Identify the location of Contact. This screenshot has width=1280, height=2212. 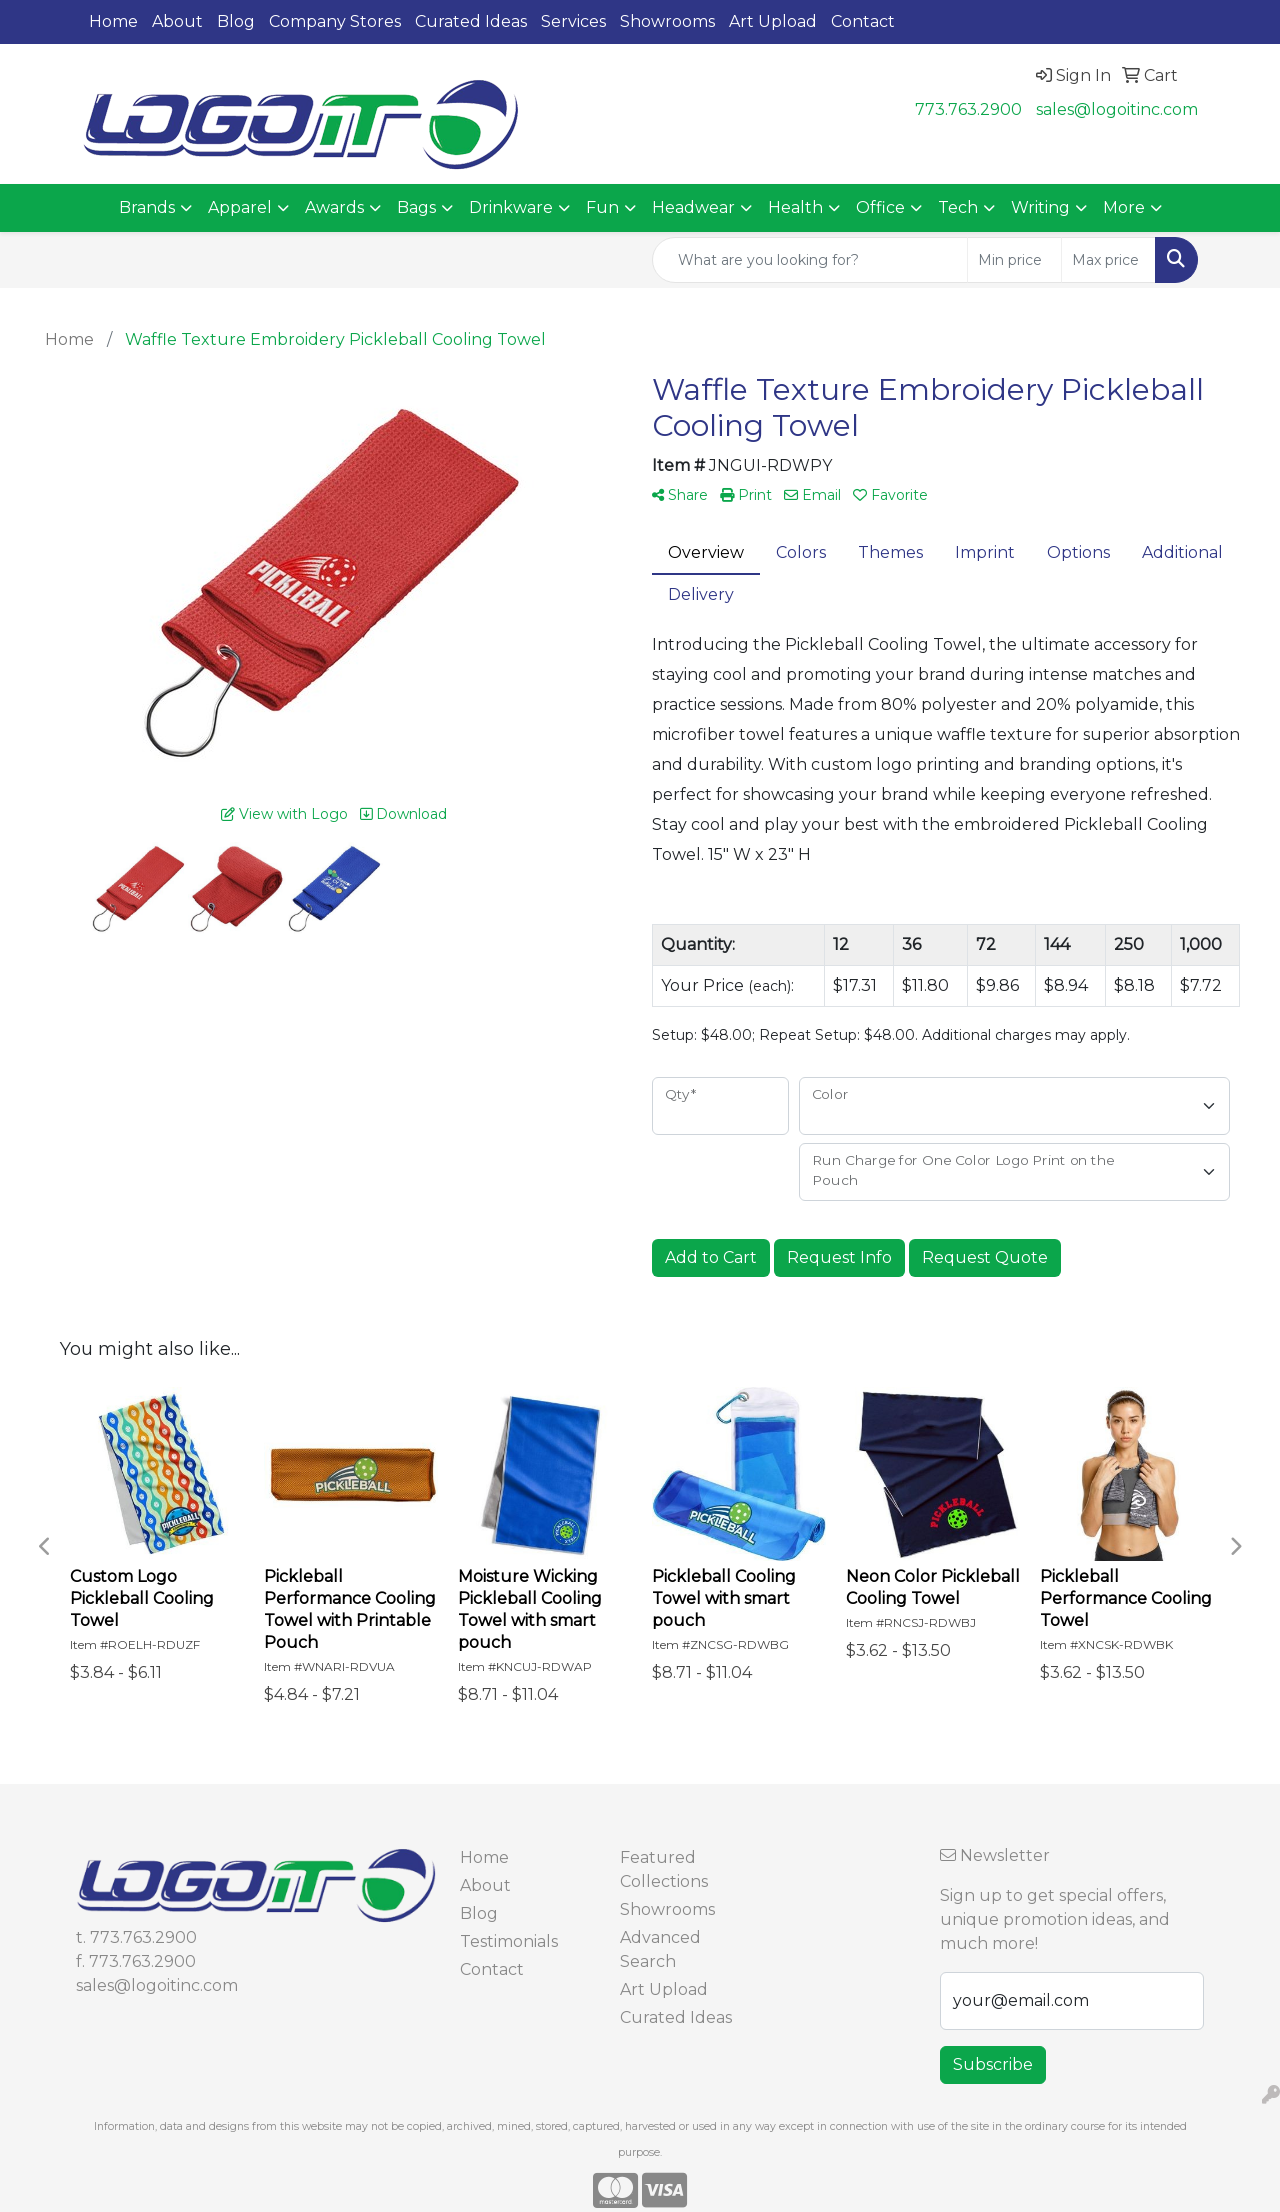
(863, 21).